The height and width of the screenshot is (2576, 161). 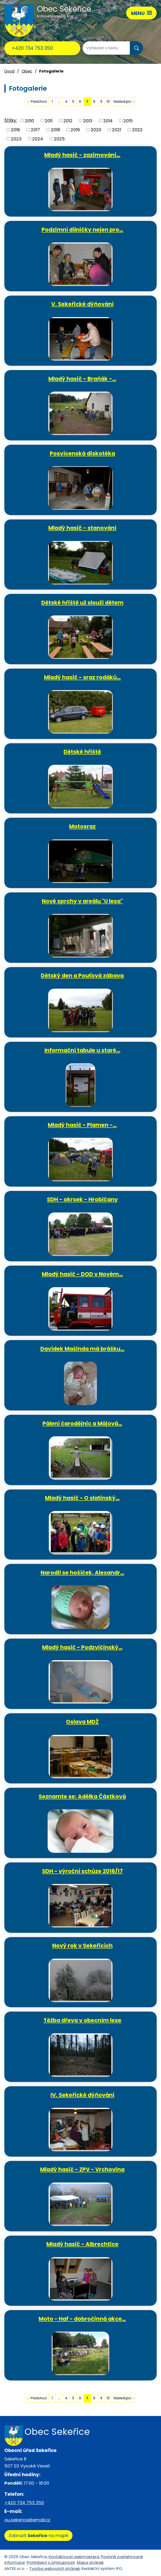 I want to click on Mladý hasič - ZPV - Vrchovina, so click(x=82, y=2169).